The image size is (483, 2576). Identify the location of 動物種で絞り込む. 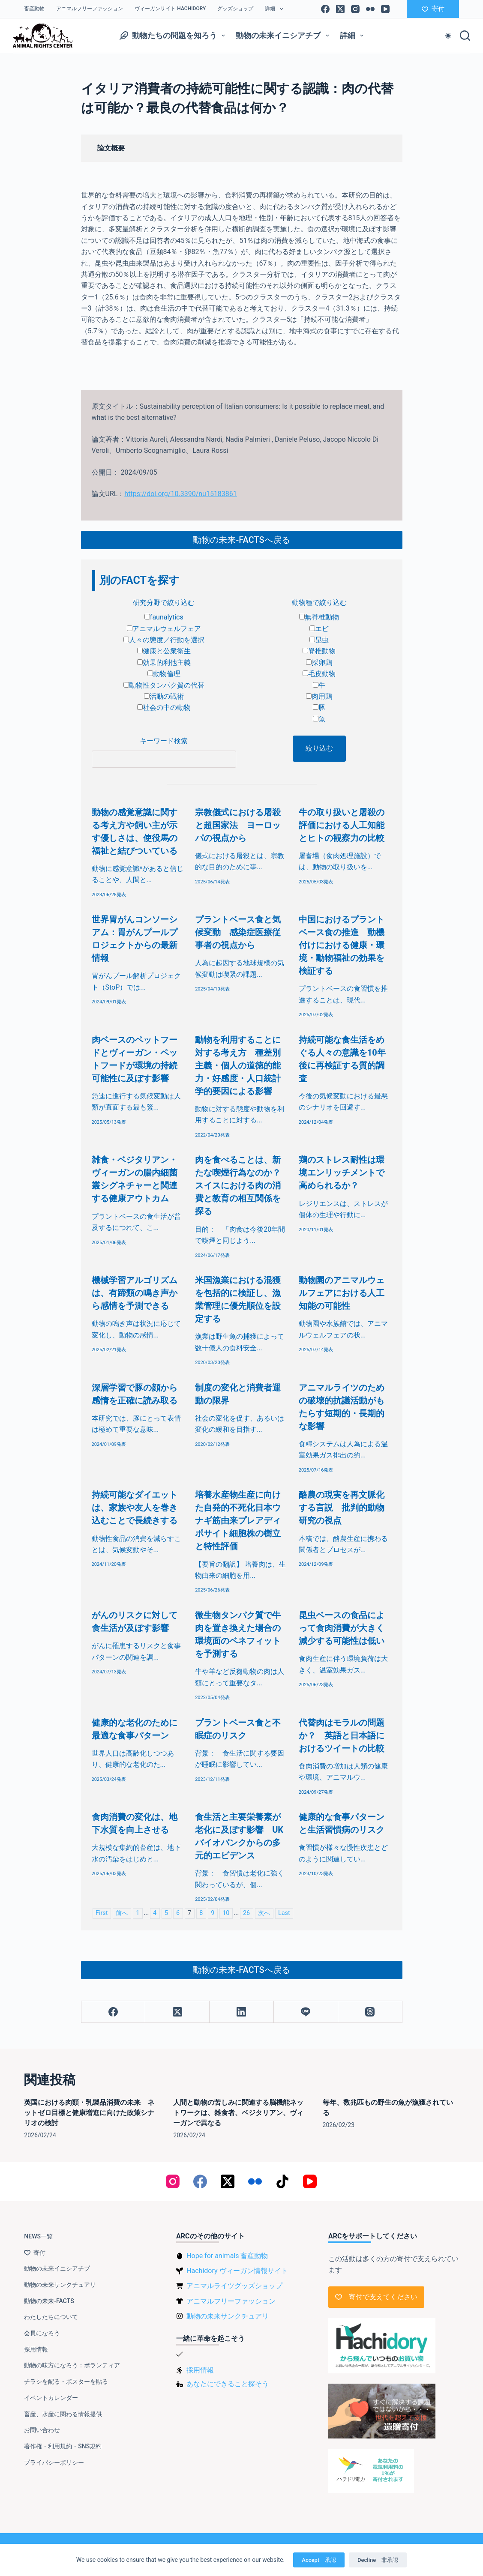
(319, 602).